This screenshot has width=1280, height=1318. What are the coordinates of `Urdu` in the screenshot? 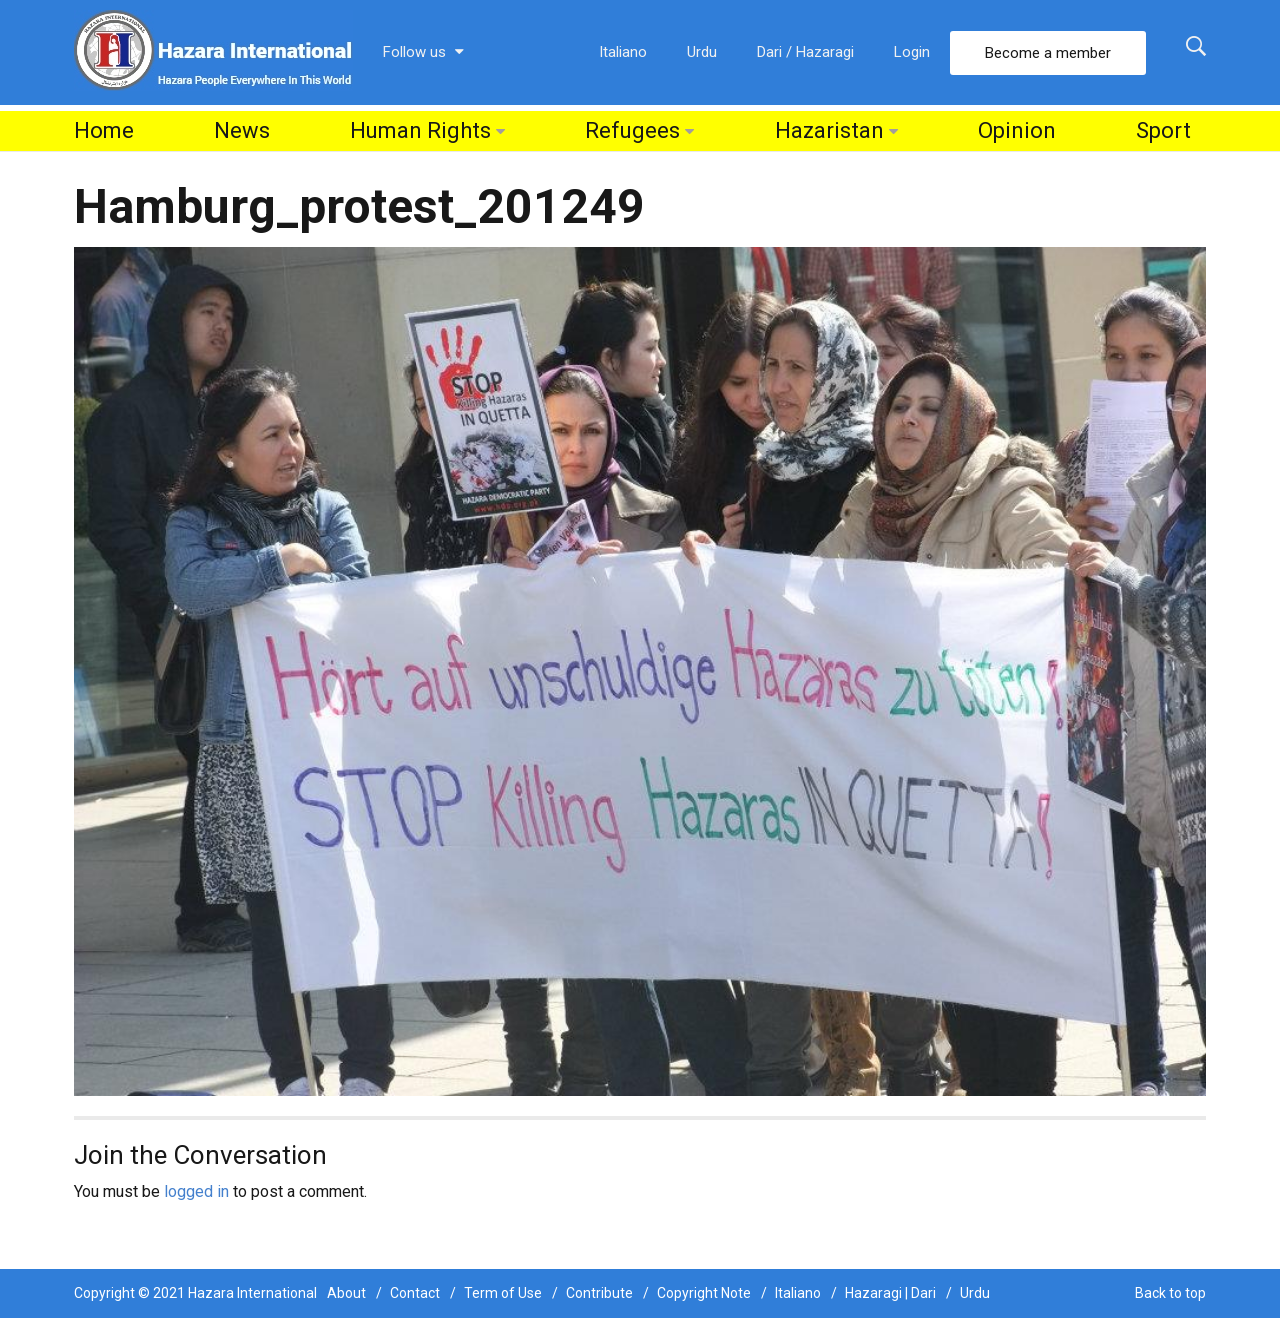 It's located at (702, 52).